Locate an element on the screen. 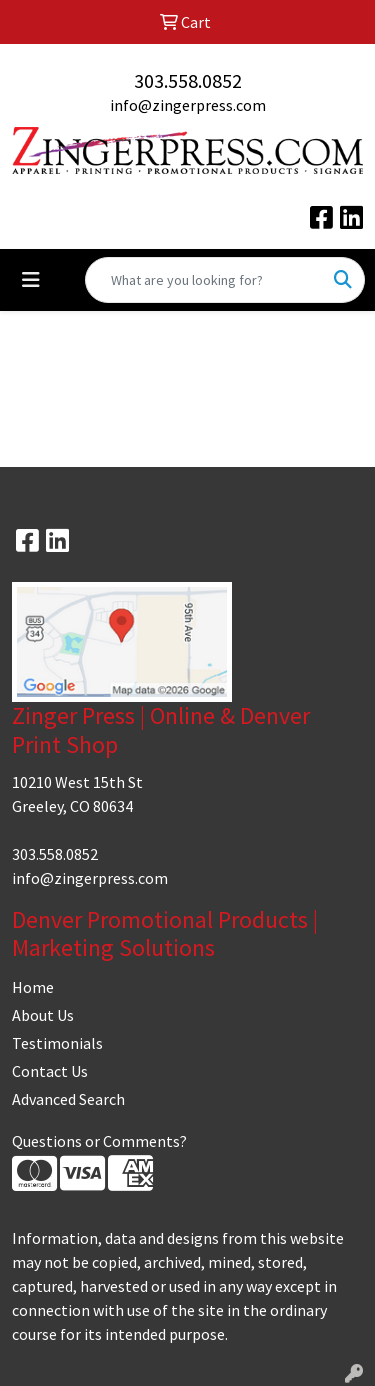 The image size is (375, 1386). [Quick Search] is located at coordinates (204, 280).